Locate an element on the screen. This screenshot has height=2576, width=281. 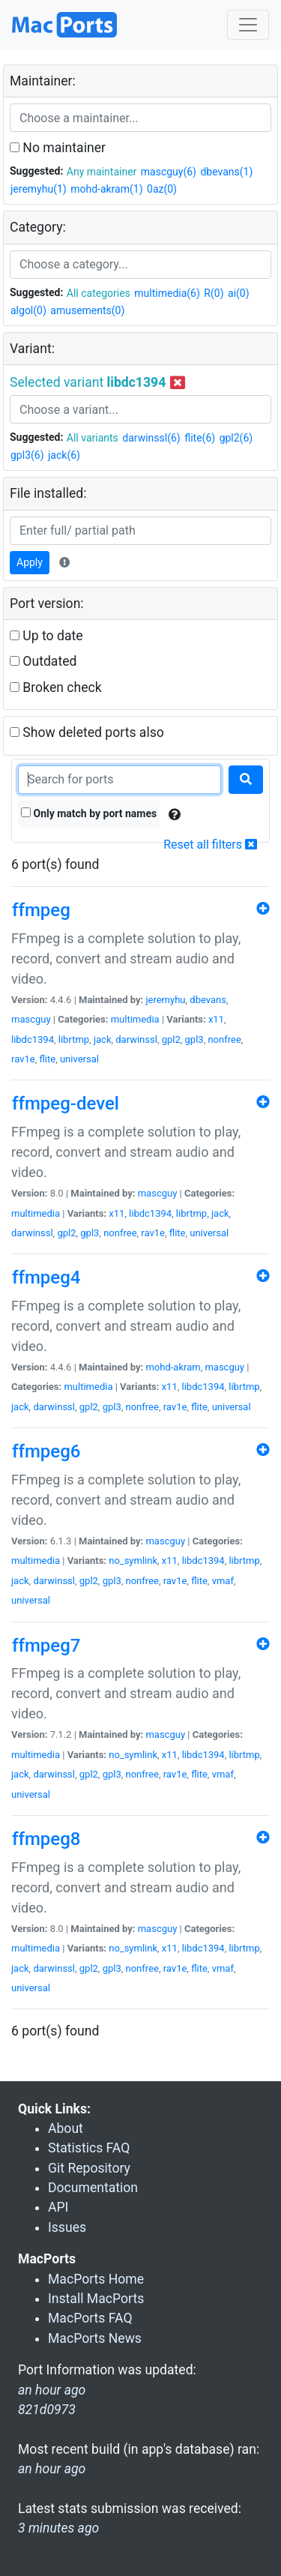
x11 is located at coordinates (216, 1019).